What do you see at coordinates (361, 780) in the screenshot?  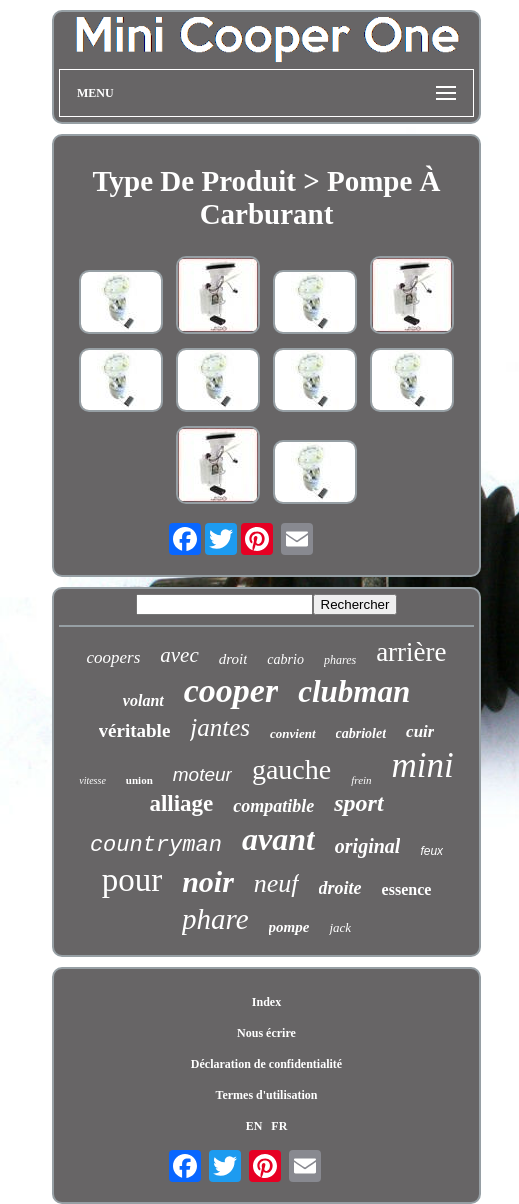 I see `frein` at bounding box center [361, 780].